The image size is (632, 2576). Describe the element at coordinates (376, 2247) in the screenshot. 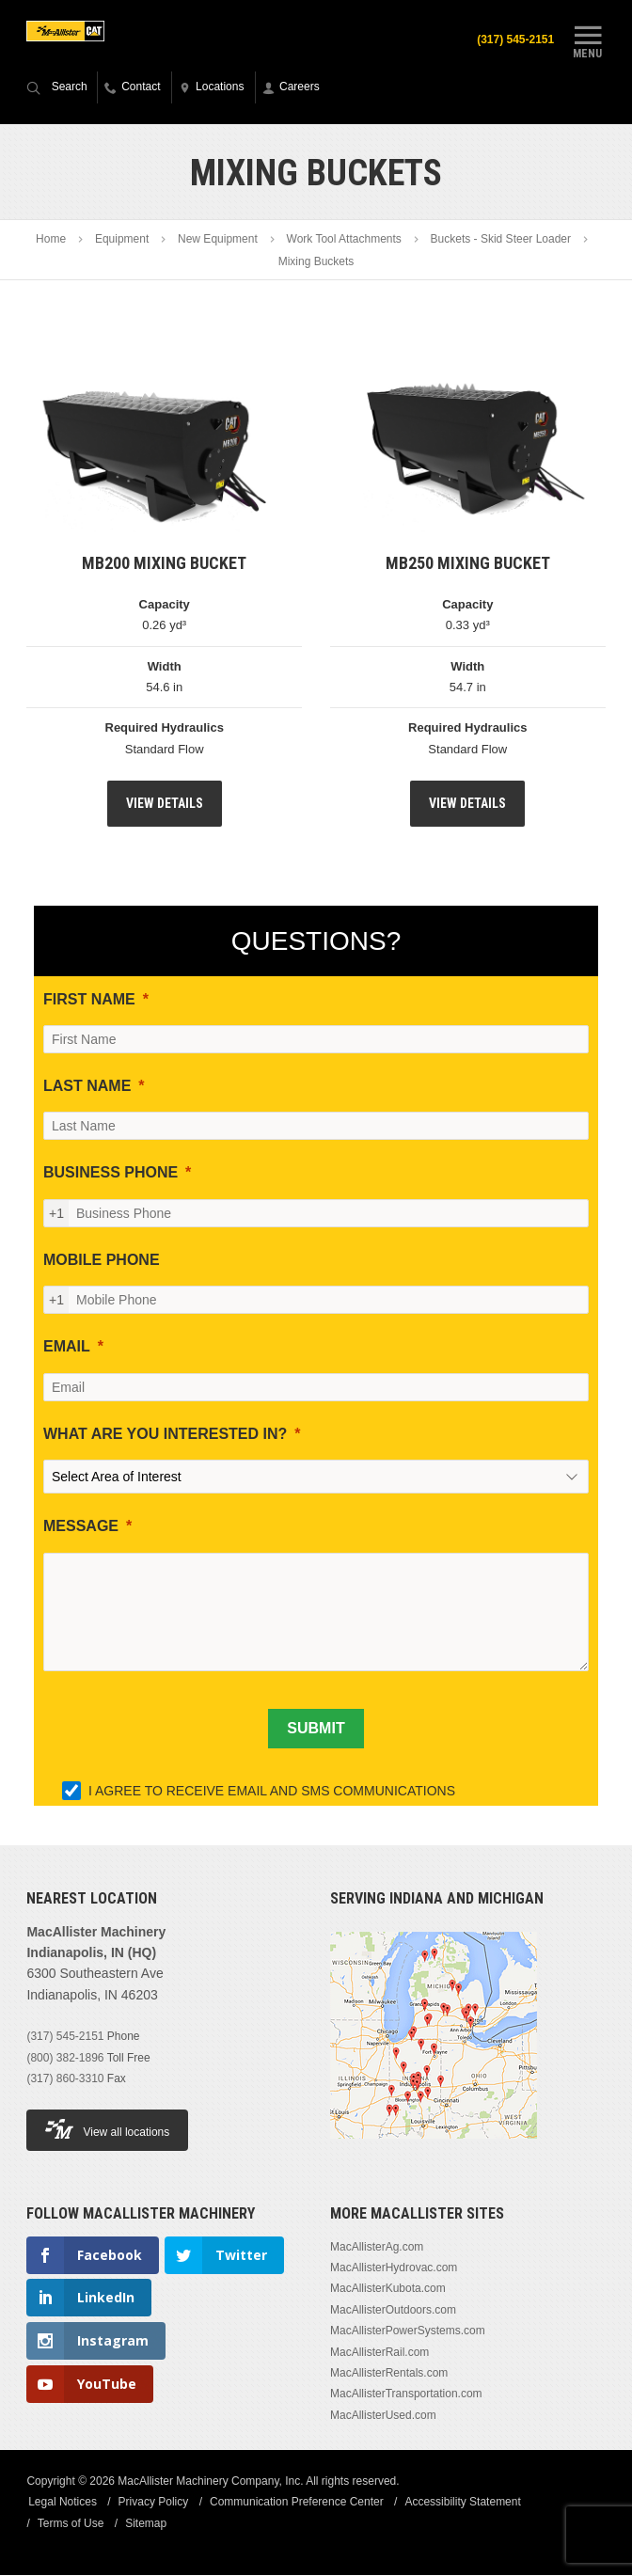

I see `MacAllisterAg.com` at that location.